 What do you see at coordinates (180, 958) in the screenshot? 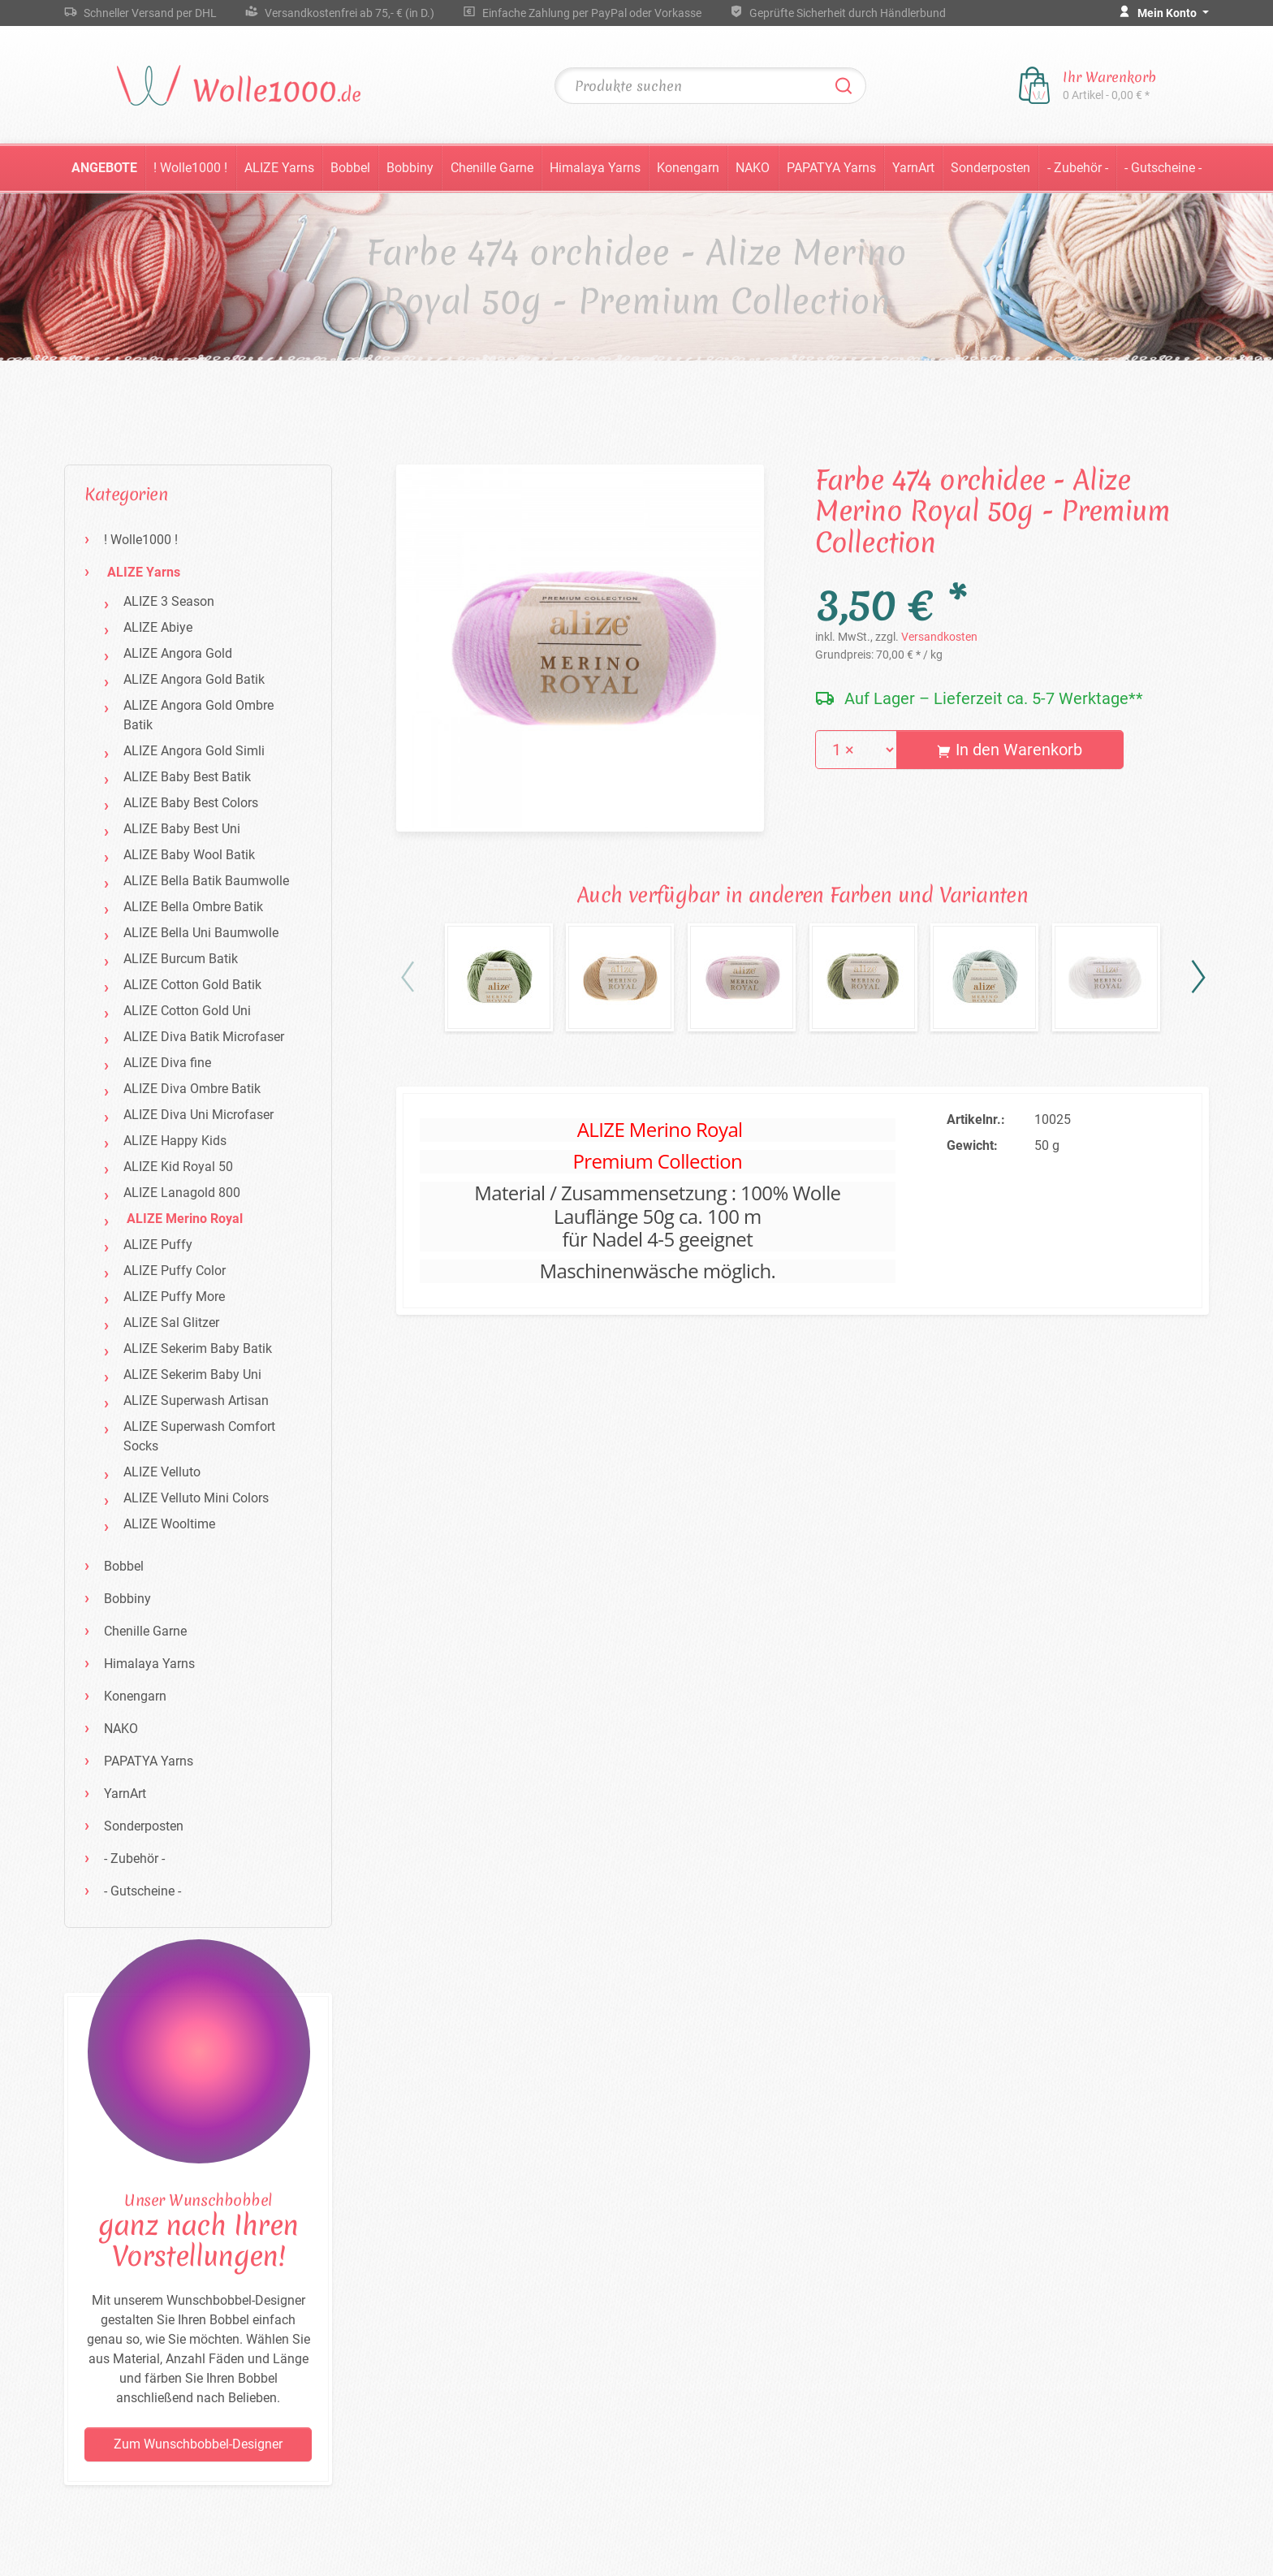
I see `ALIZE Burcum Batik` at bounding box center [180, 958].